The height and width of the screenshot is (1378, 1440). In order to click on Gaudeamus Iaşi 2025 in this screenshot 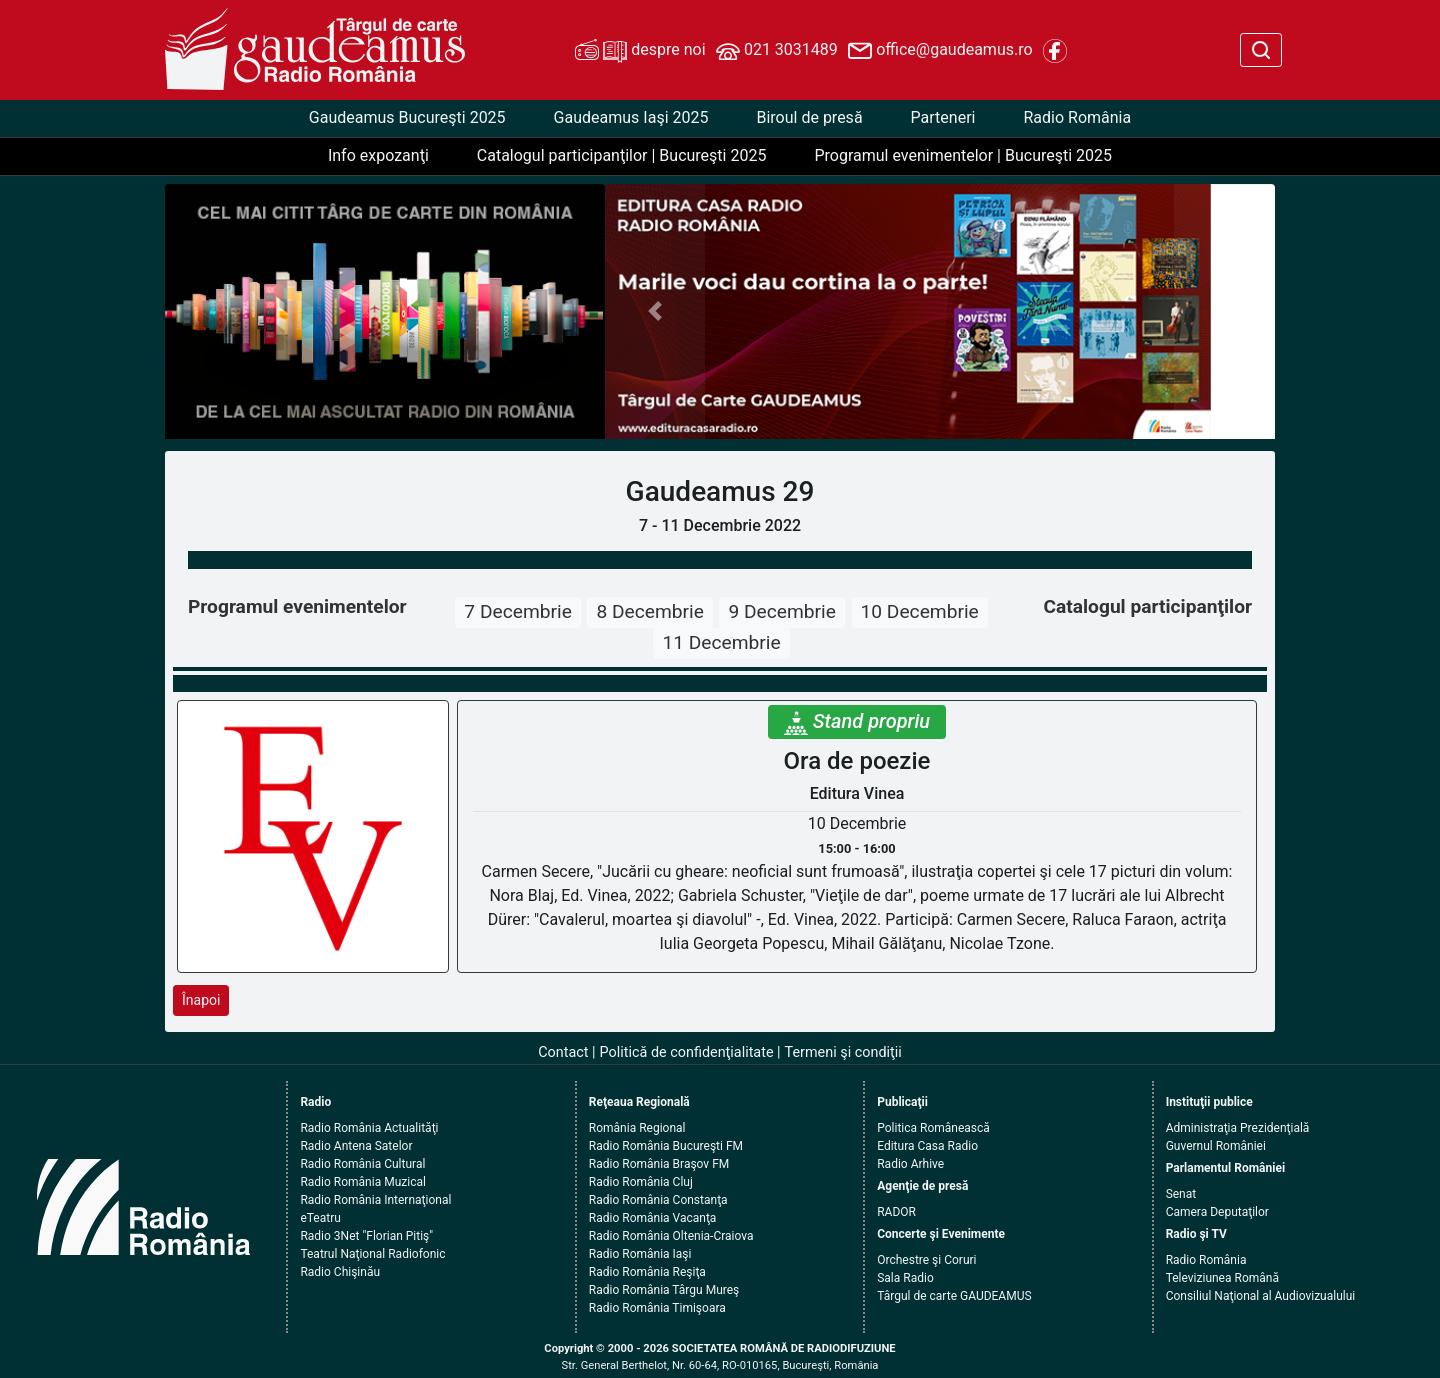, I will do `click(631, 117)`.